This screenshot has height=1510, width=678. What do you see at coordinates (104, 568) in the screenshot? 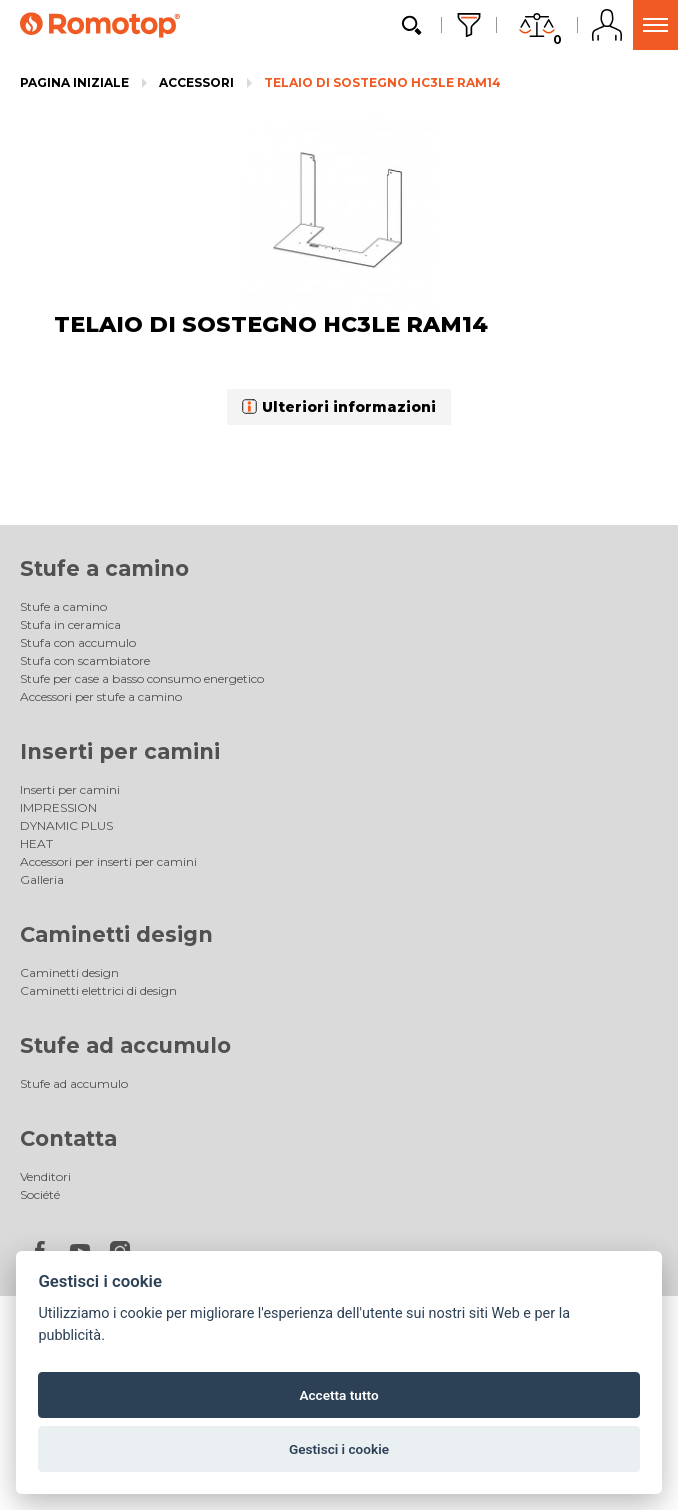
I see `Stufe a camino` at bounding box center [104, 568].